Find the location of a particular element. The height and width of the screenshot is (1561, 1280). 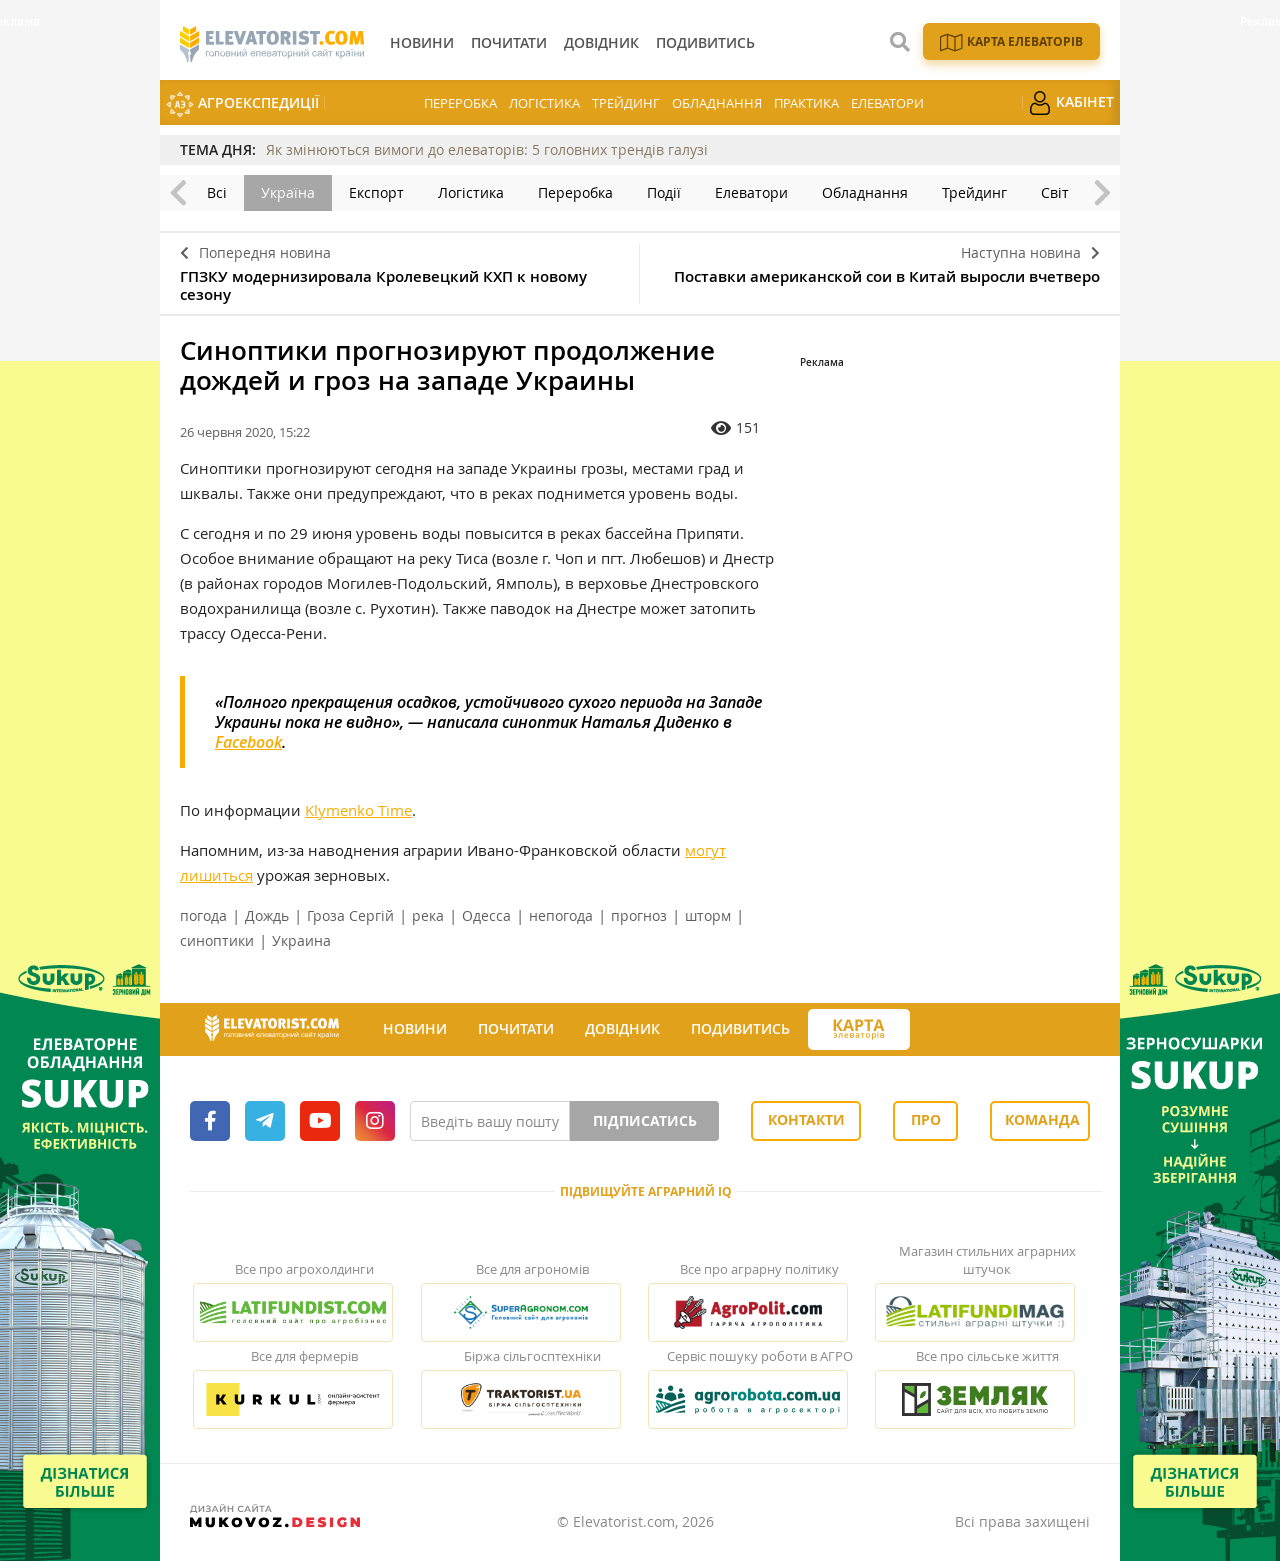

погода is located at coordinates (203, 915).